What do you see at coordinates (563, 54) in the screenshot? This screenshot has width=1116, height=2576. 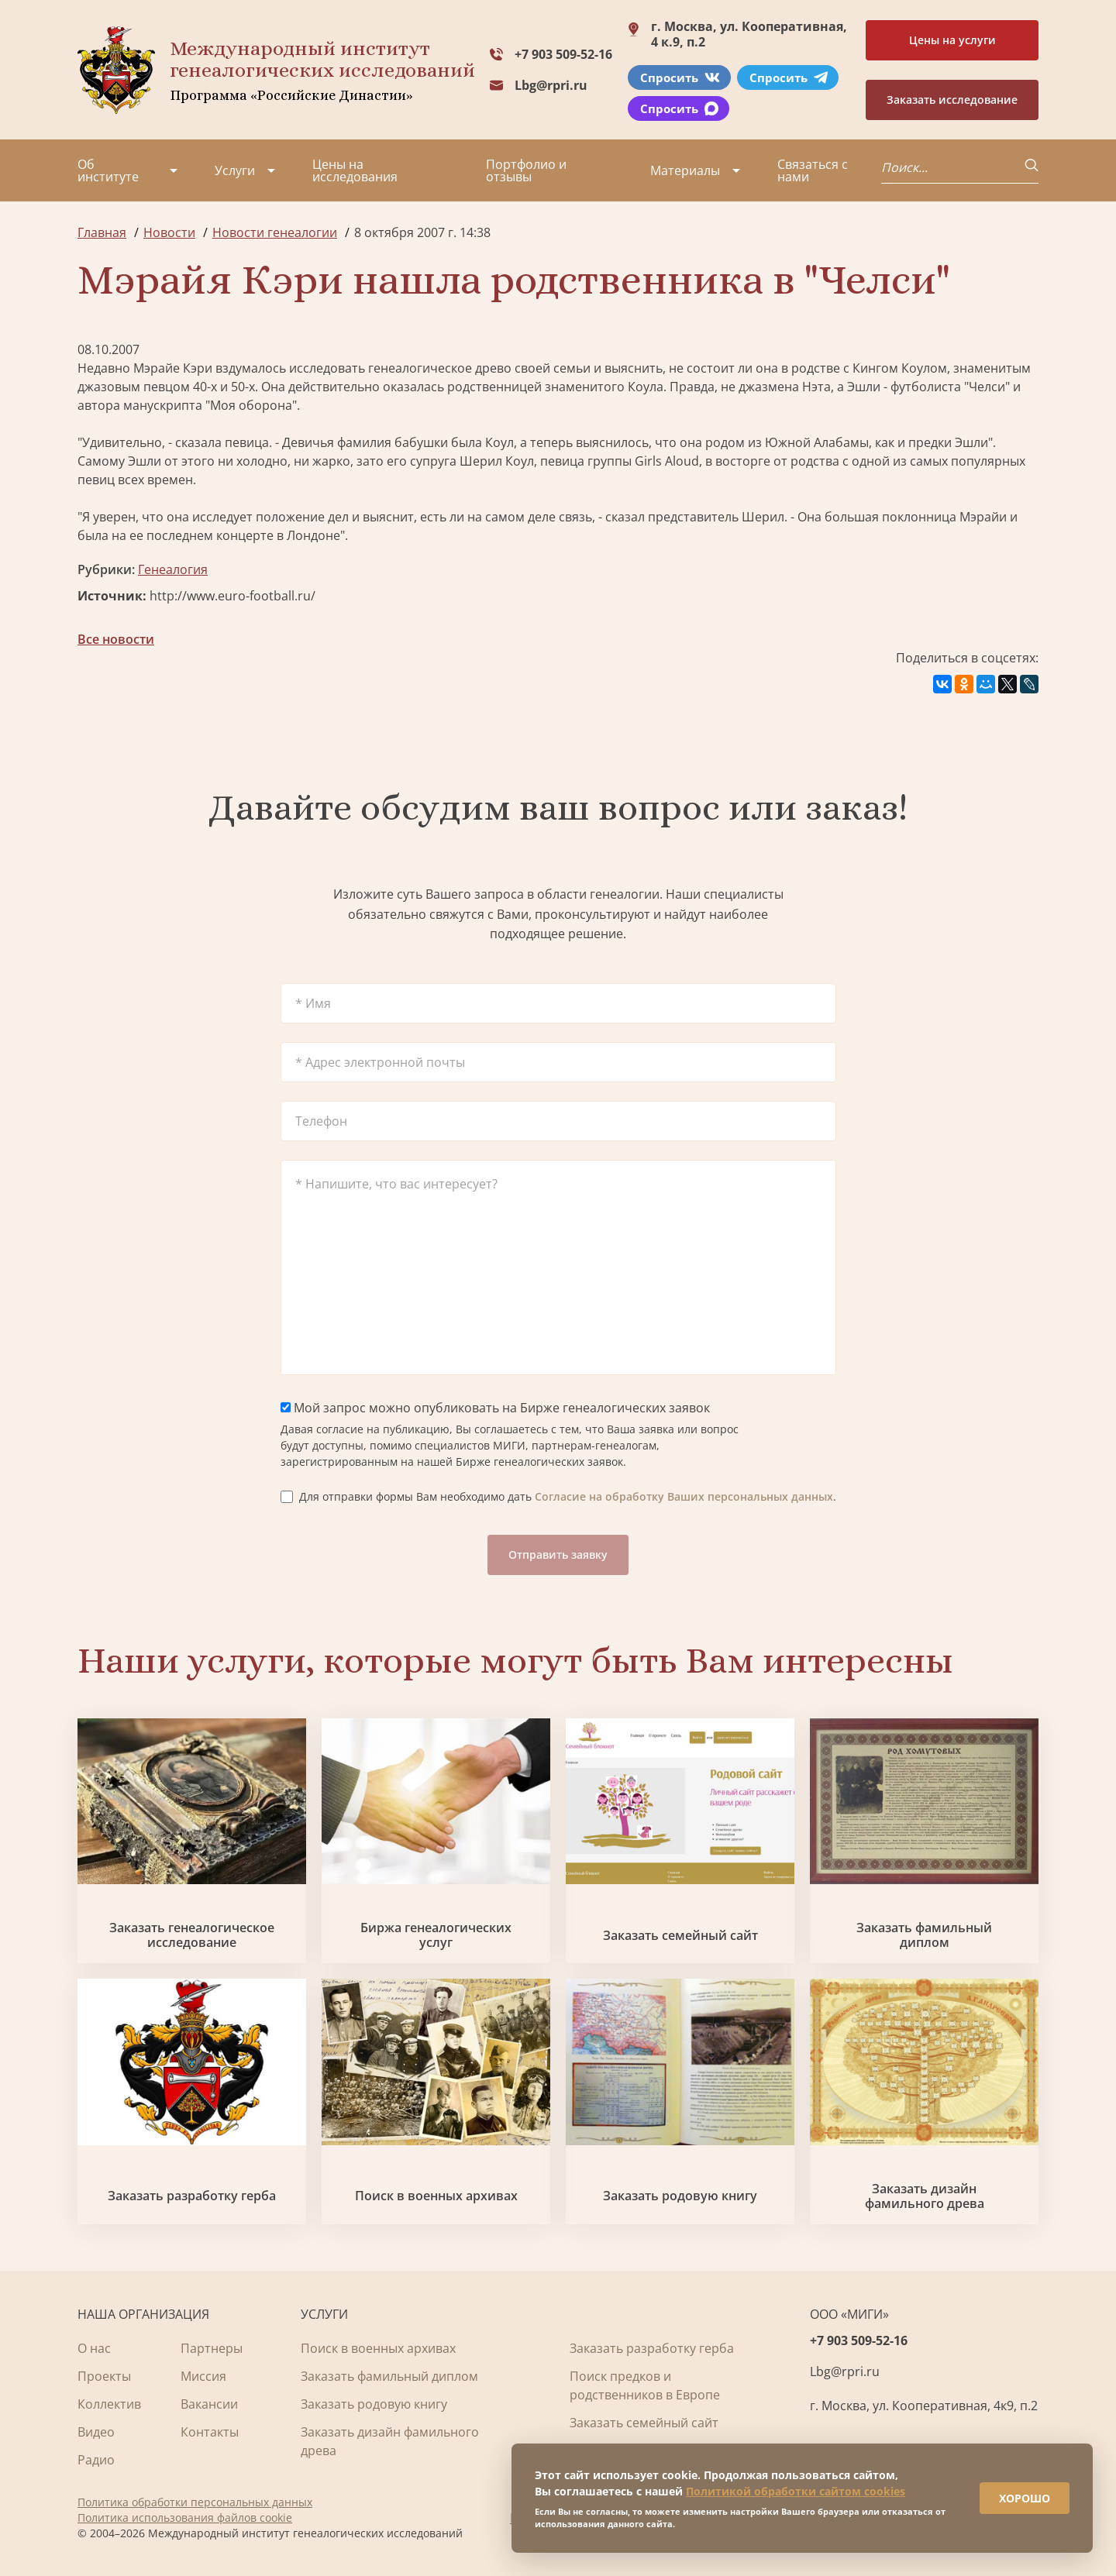 I see `+7 903 509-52-16` at bounding box center [563, 54].